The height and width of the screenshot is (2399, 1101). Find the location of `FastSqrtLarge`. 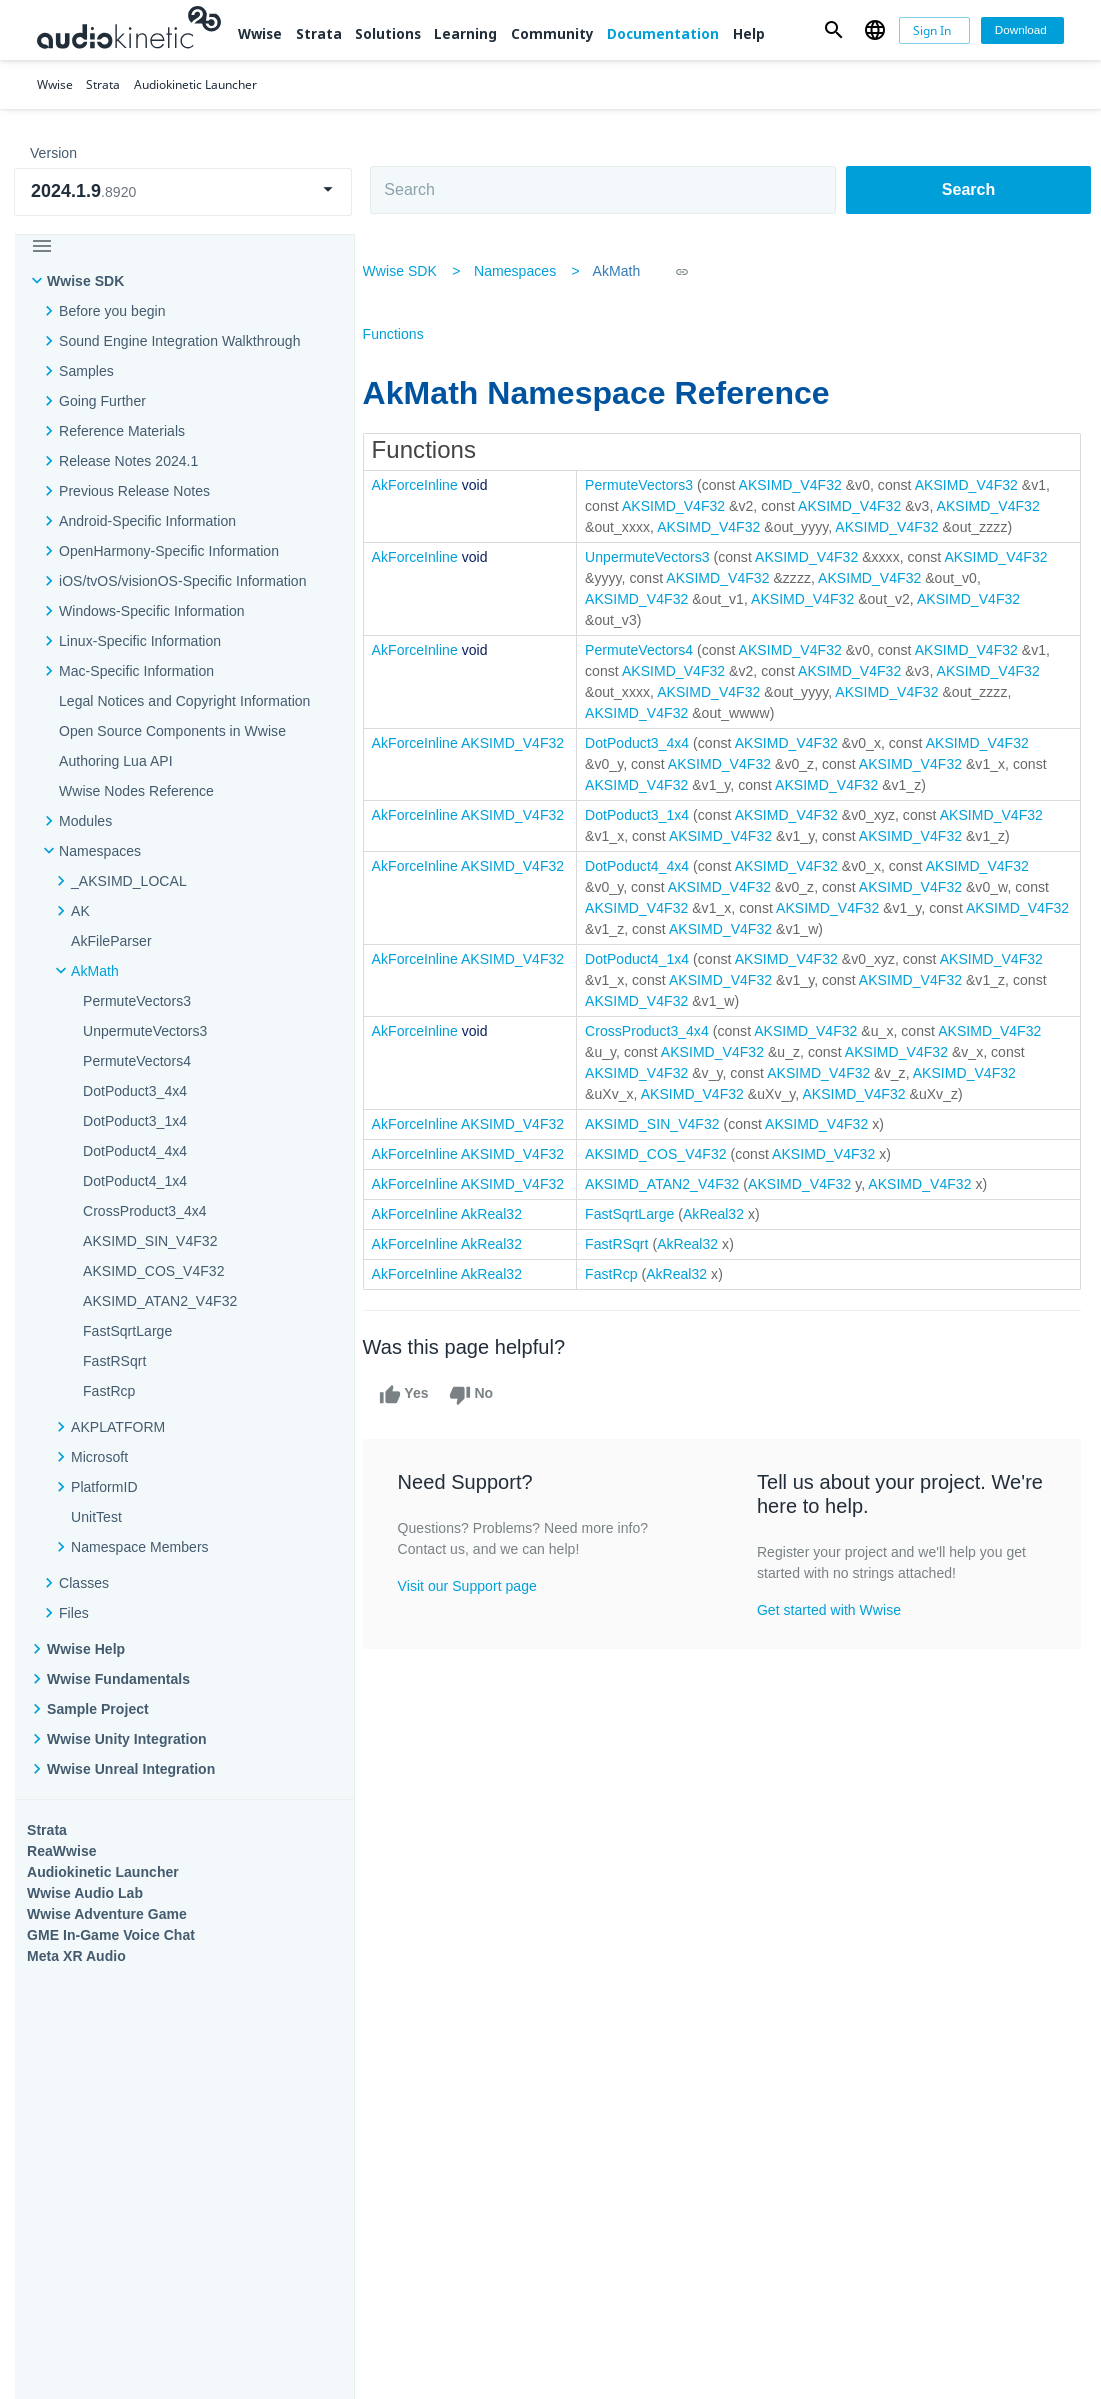

FastSqrtLarge is located at coordinates (127, 1331).